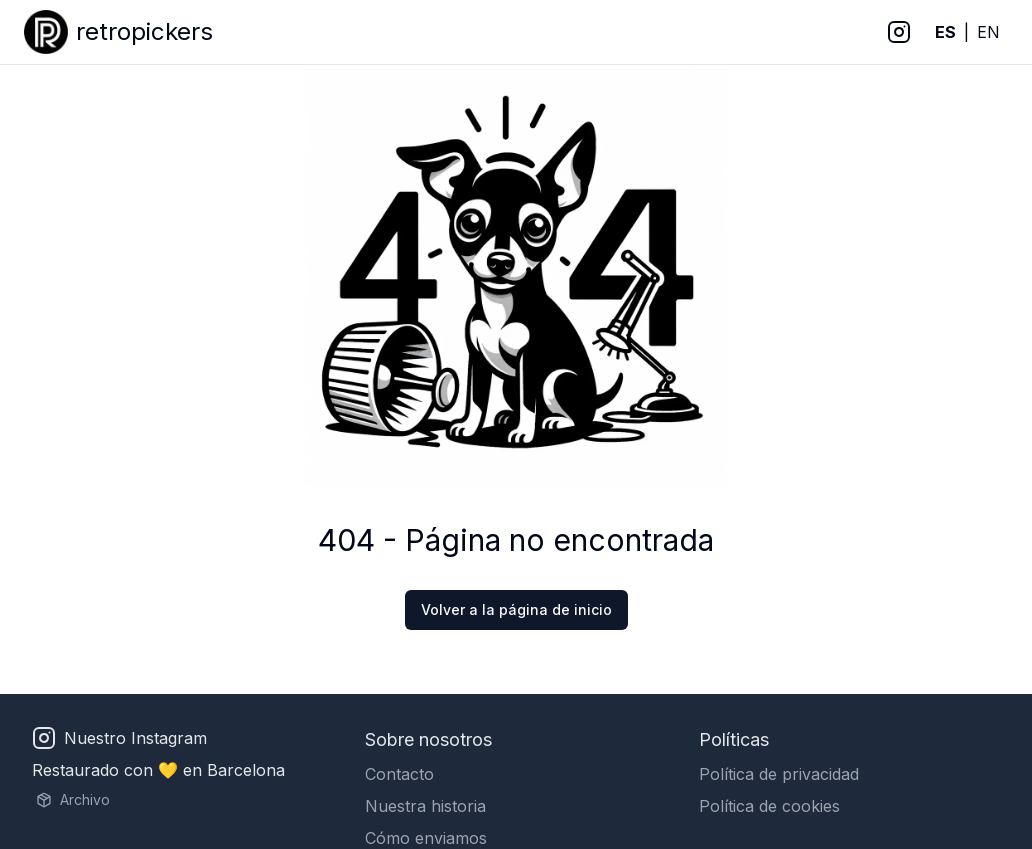 The image size is (1032, 849). I want to click on Política de privacidad, so click(779, 774).